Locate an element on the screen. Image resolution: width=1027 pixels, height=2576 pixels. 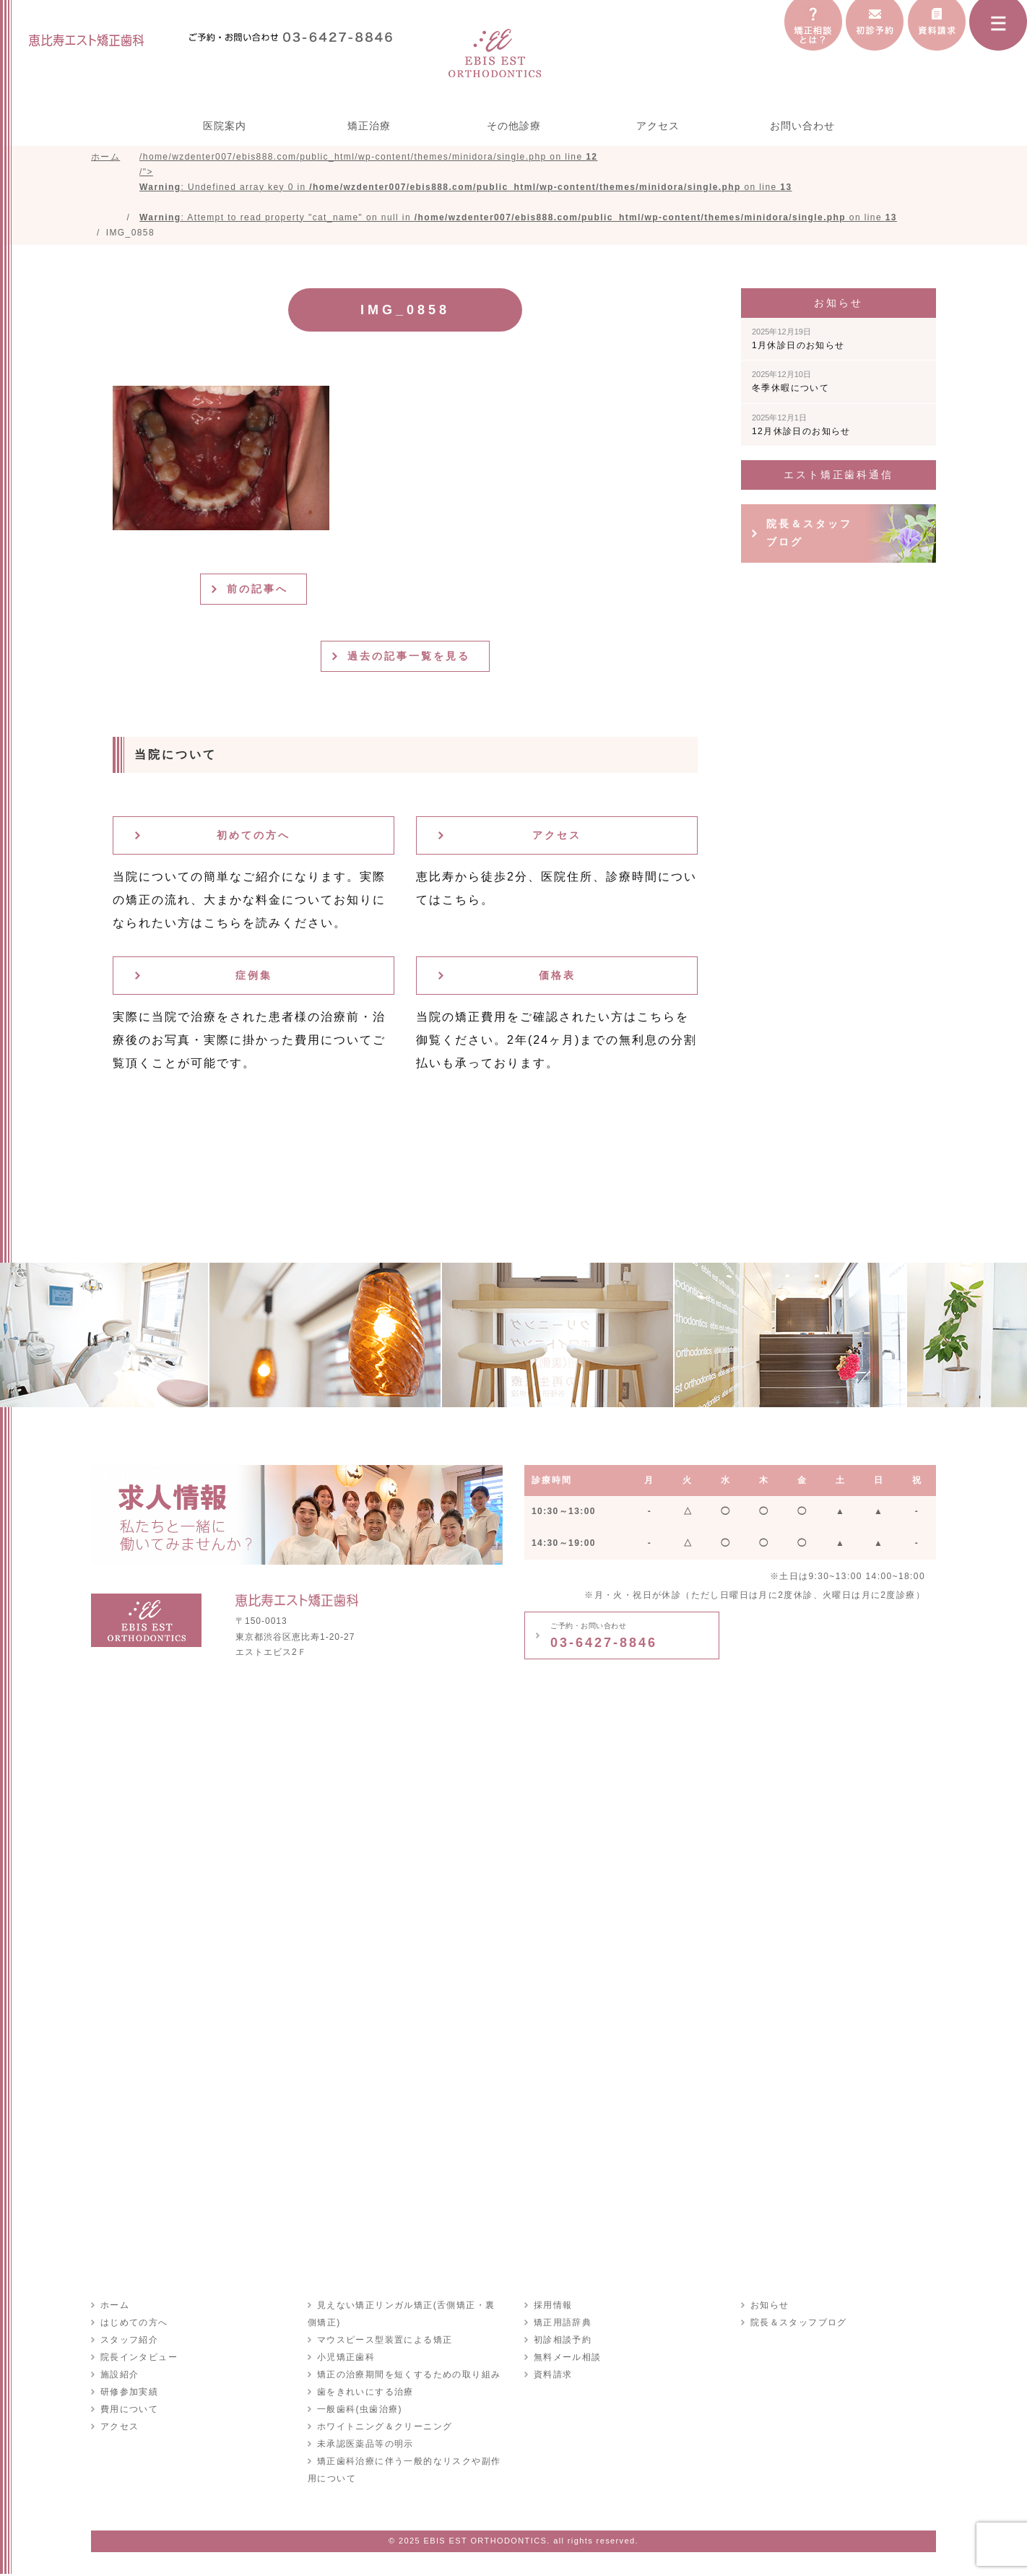
マウスピース型装置による矯正 is located at coordinates (384, 2342).